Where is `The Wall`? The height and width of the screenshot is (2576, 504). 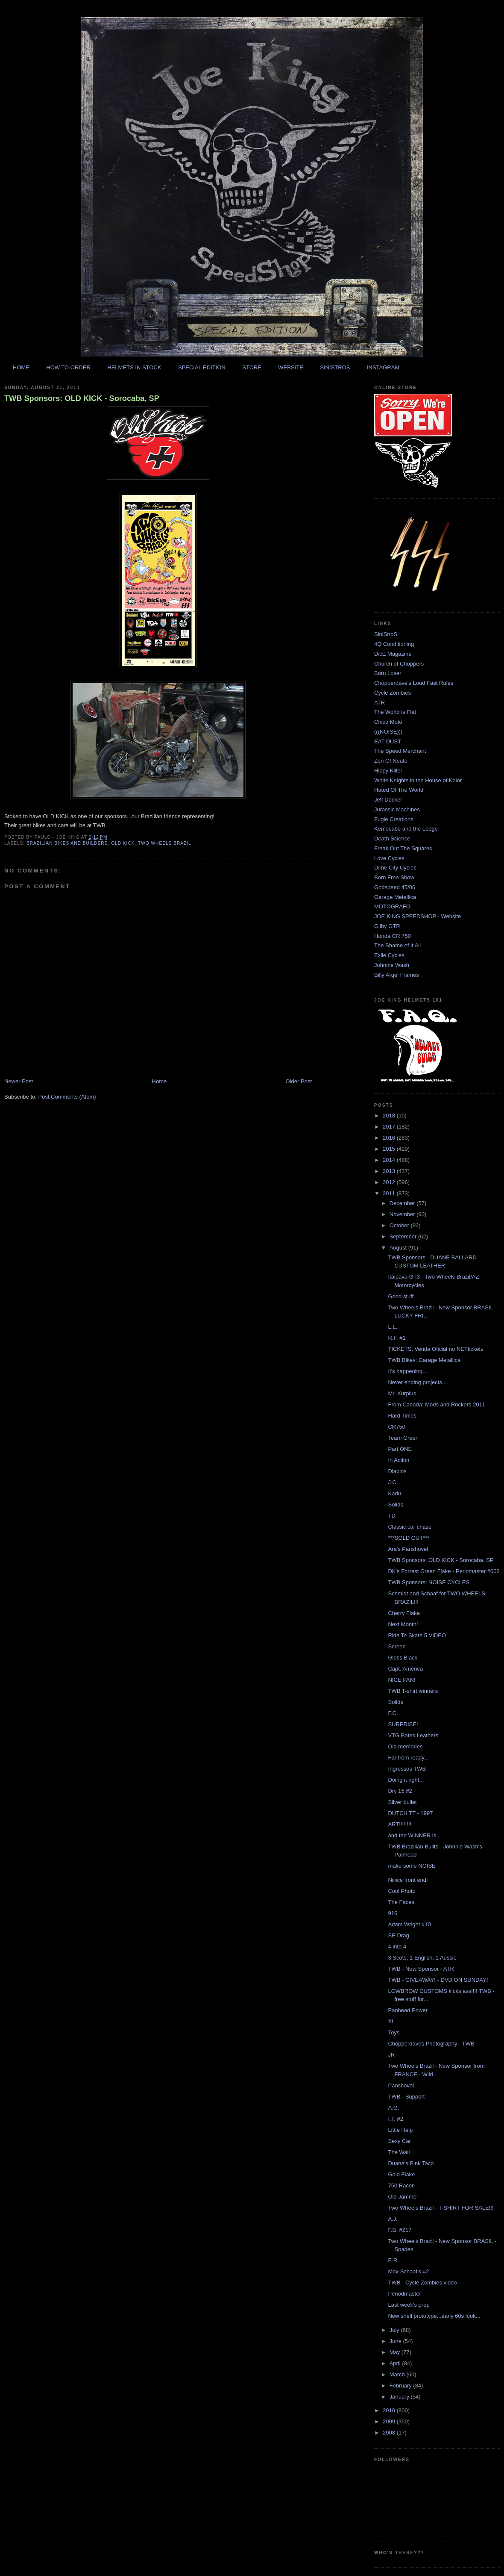 The Wall is located at coordinates (399, 2152).